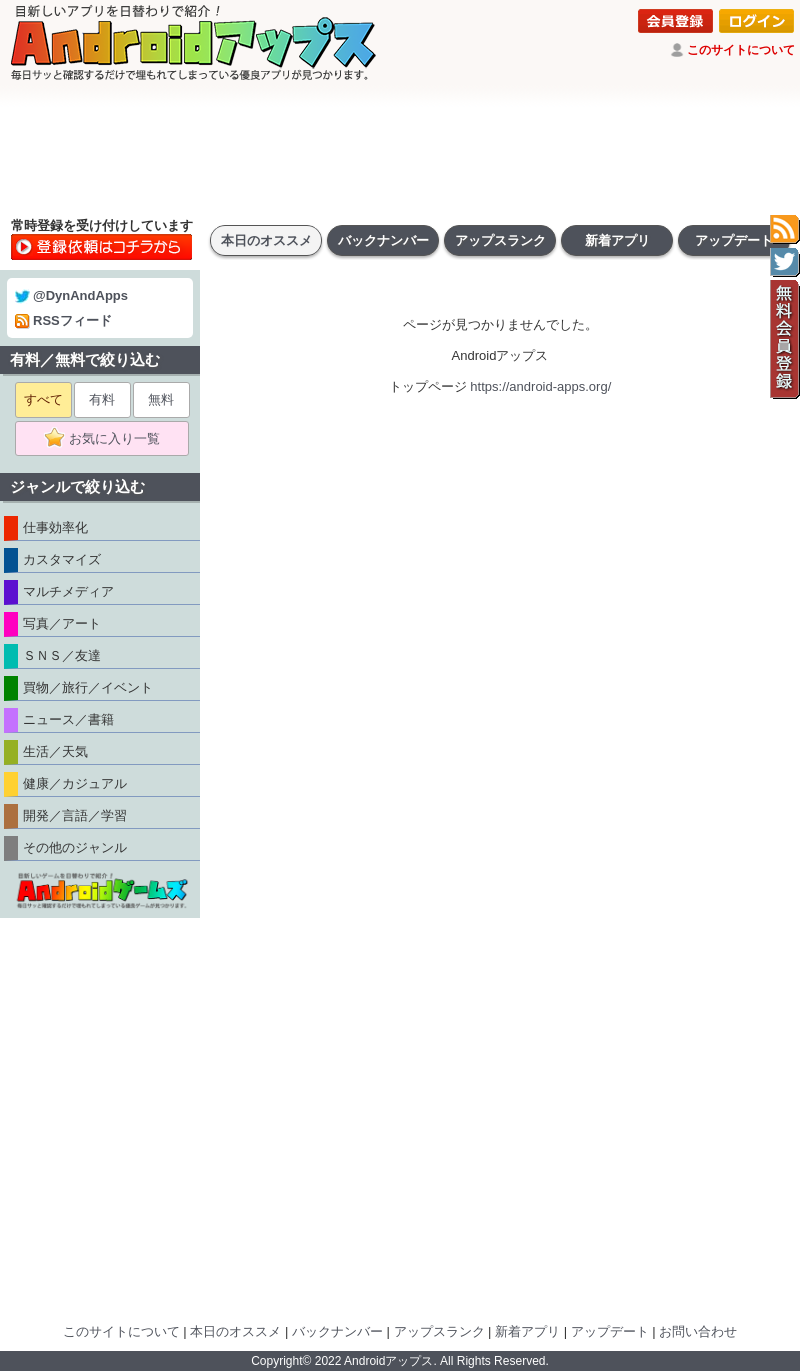 This screenshot has width=800, height=1371. I want to click on アップスランク, so click(500, 240).